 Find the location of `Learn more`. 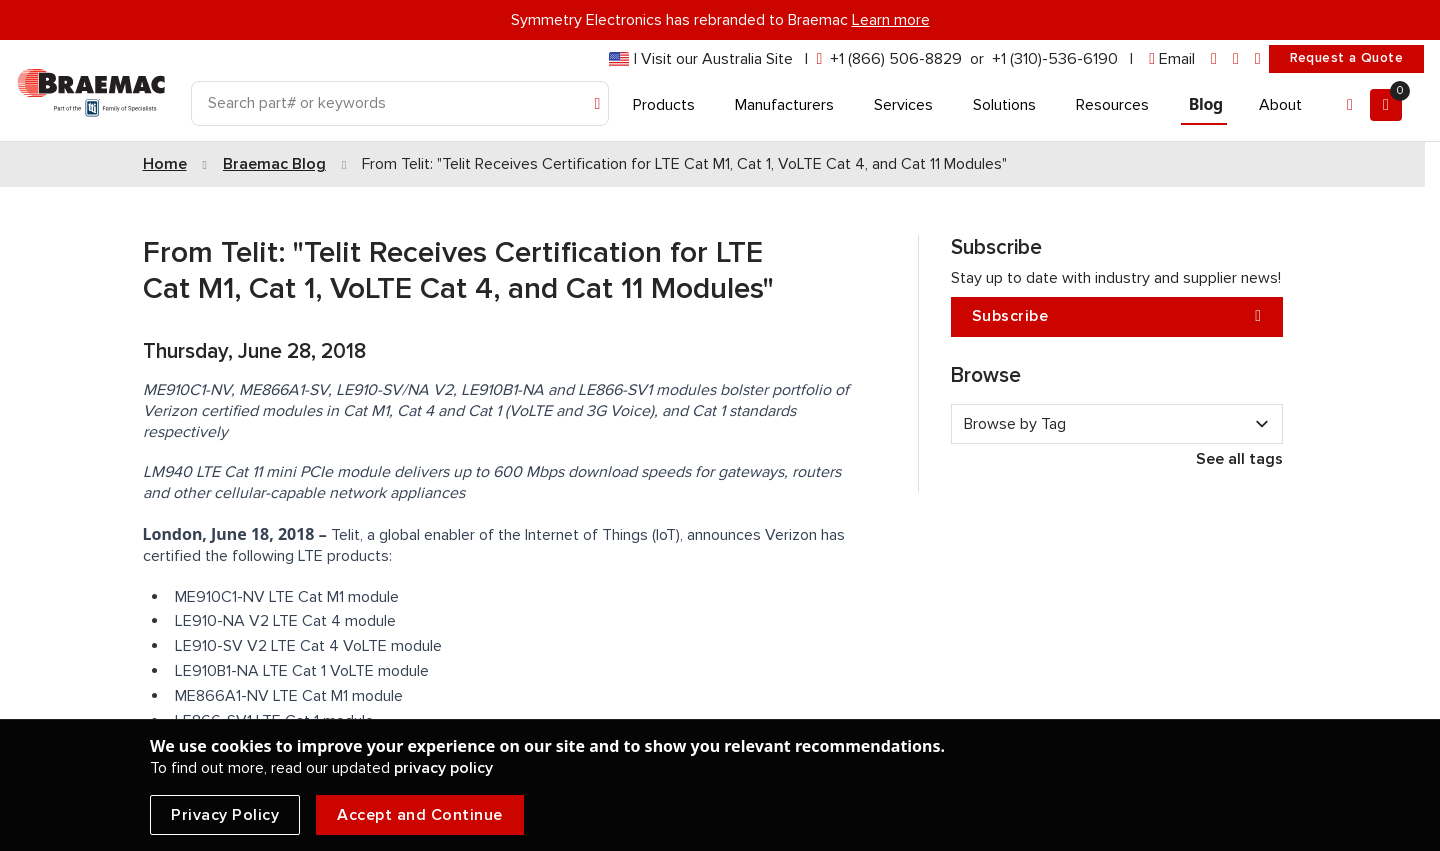

Learn more is located at coordinates (891, 20).